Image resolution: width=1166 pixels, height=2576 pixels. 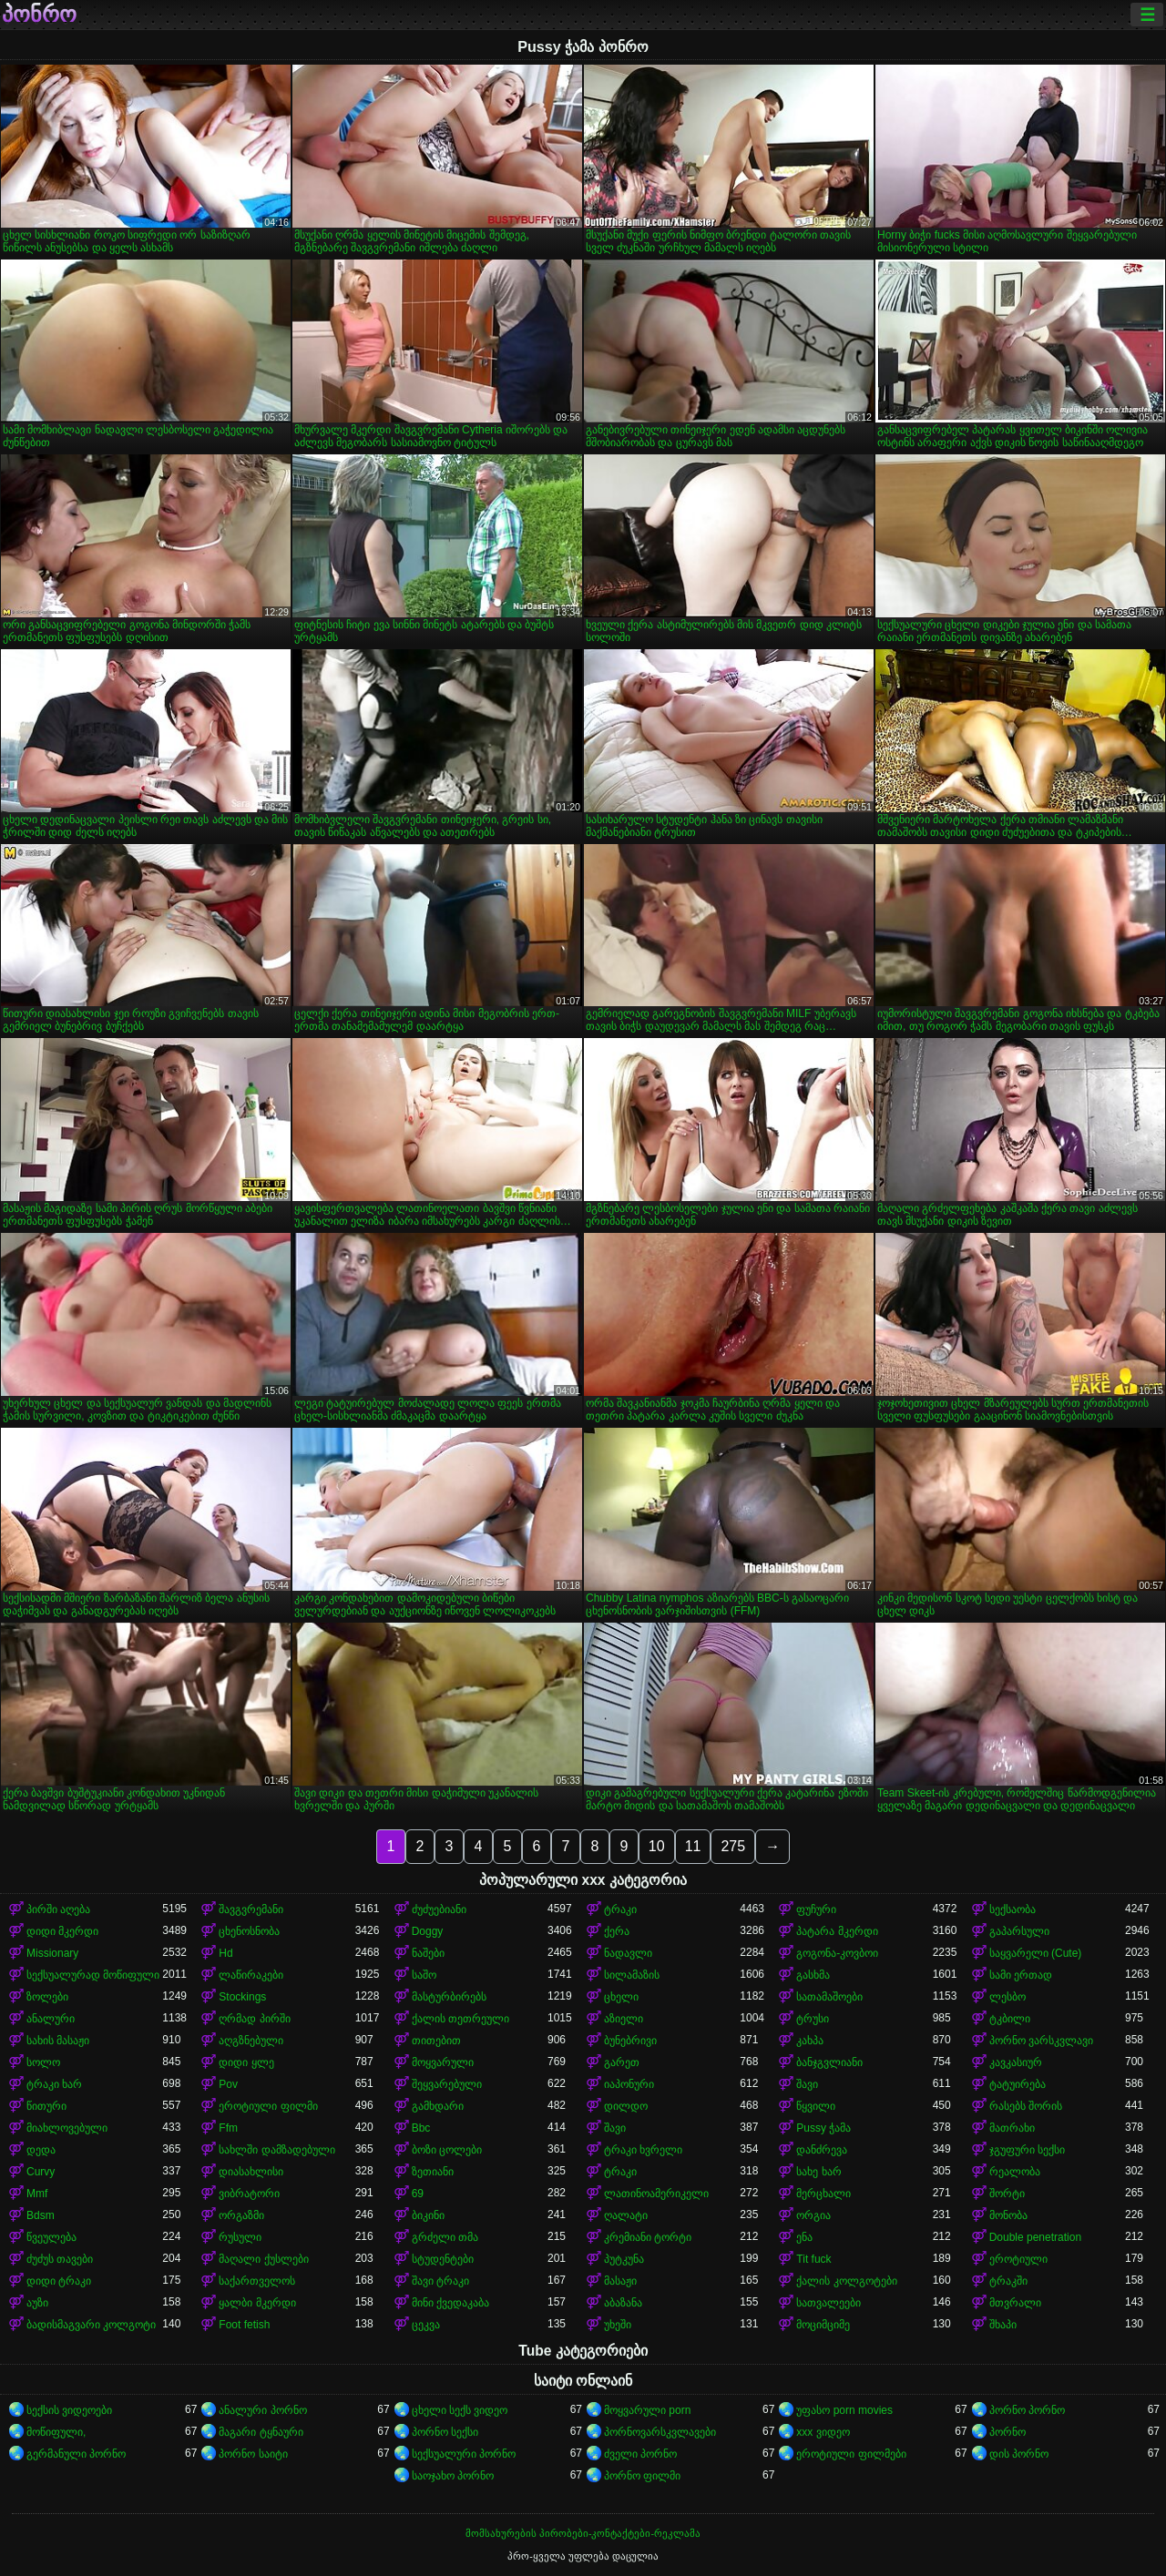 What do you see at coordinates (421, 2128) in the screenshot?
I see `Bbc` at bounding box center [421, 2128].